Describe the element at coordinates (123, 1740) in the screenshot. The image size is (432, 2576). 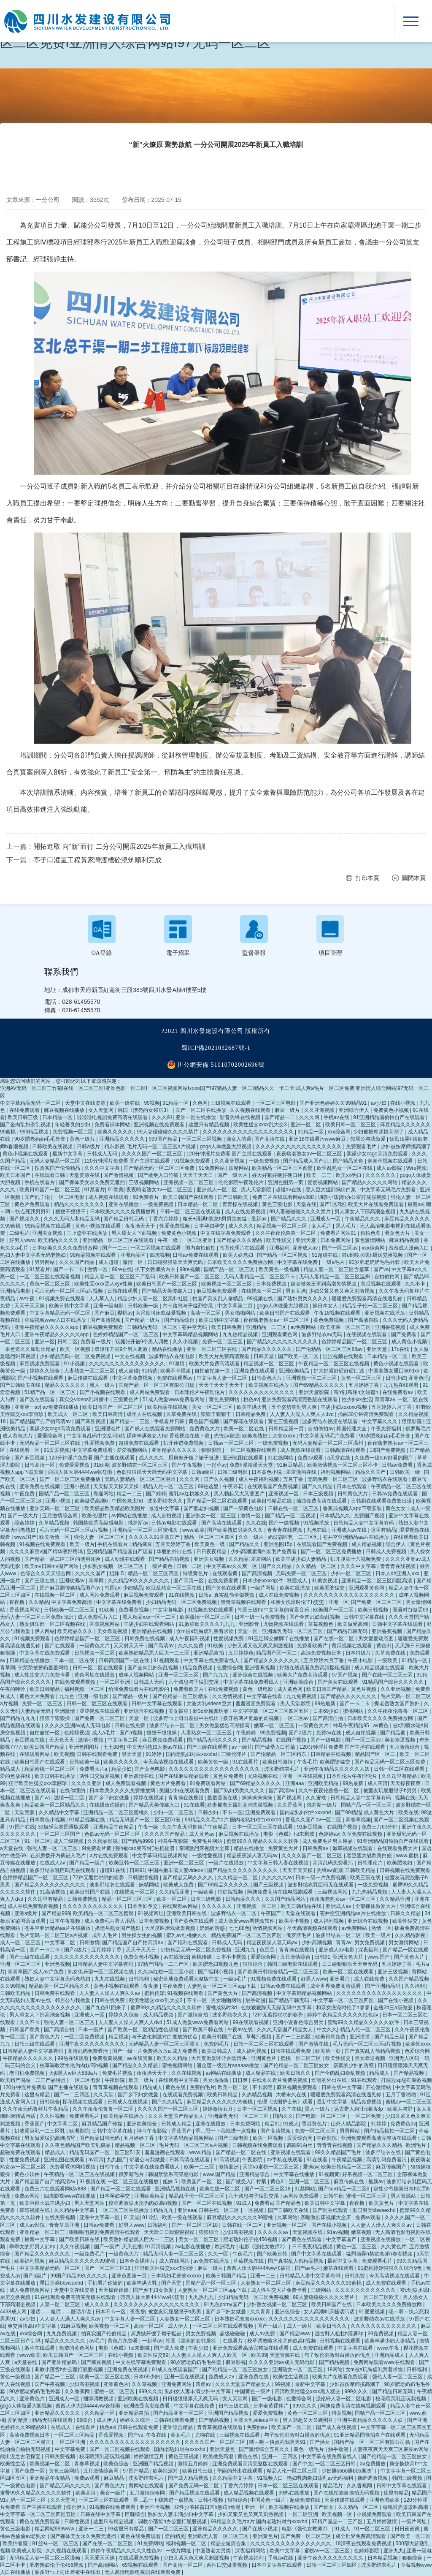
I see `中文字幕二区` at that location.